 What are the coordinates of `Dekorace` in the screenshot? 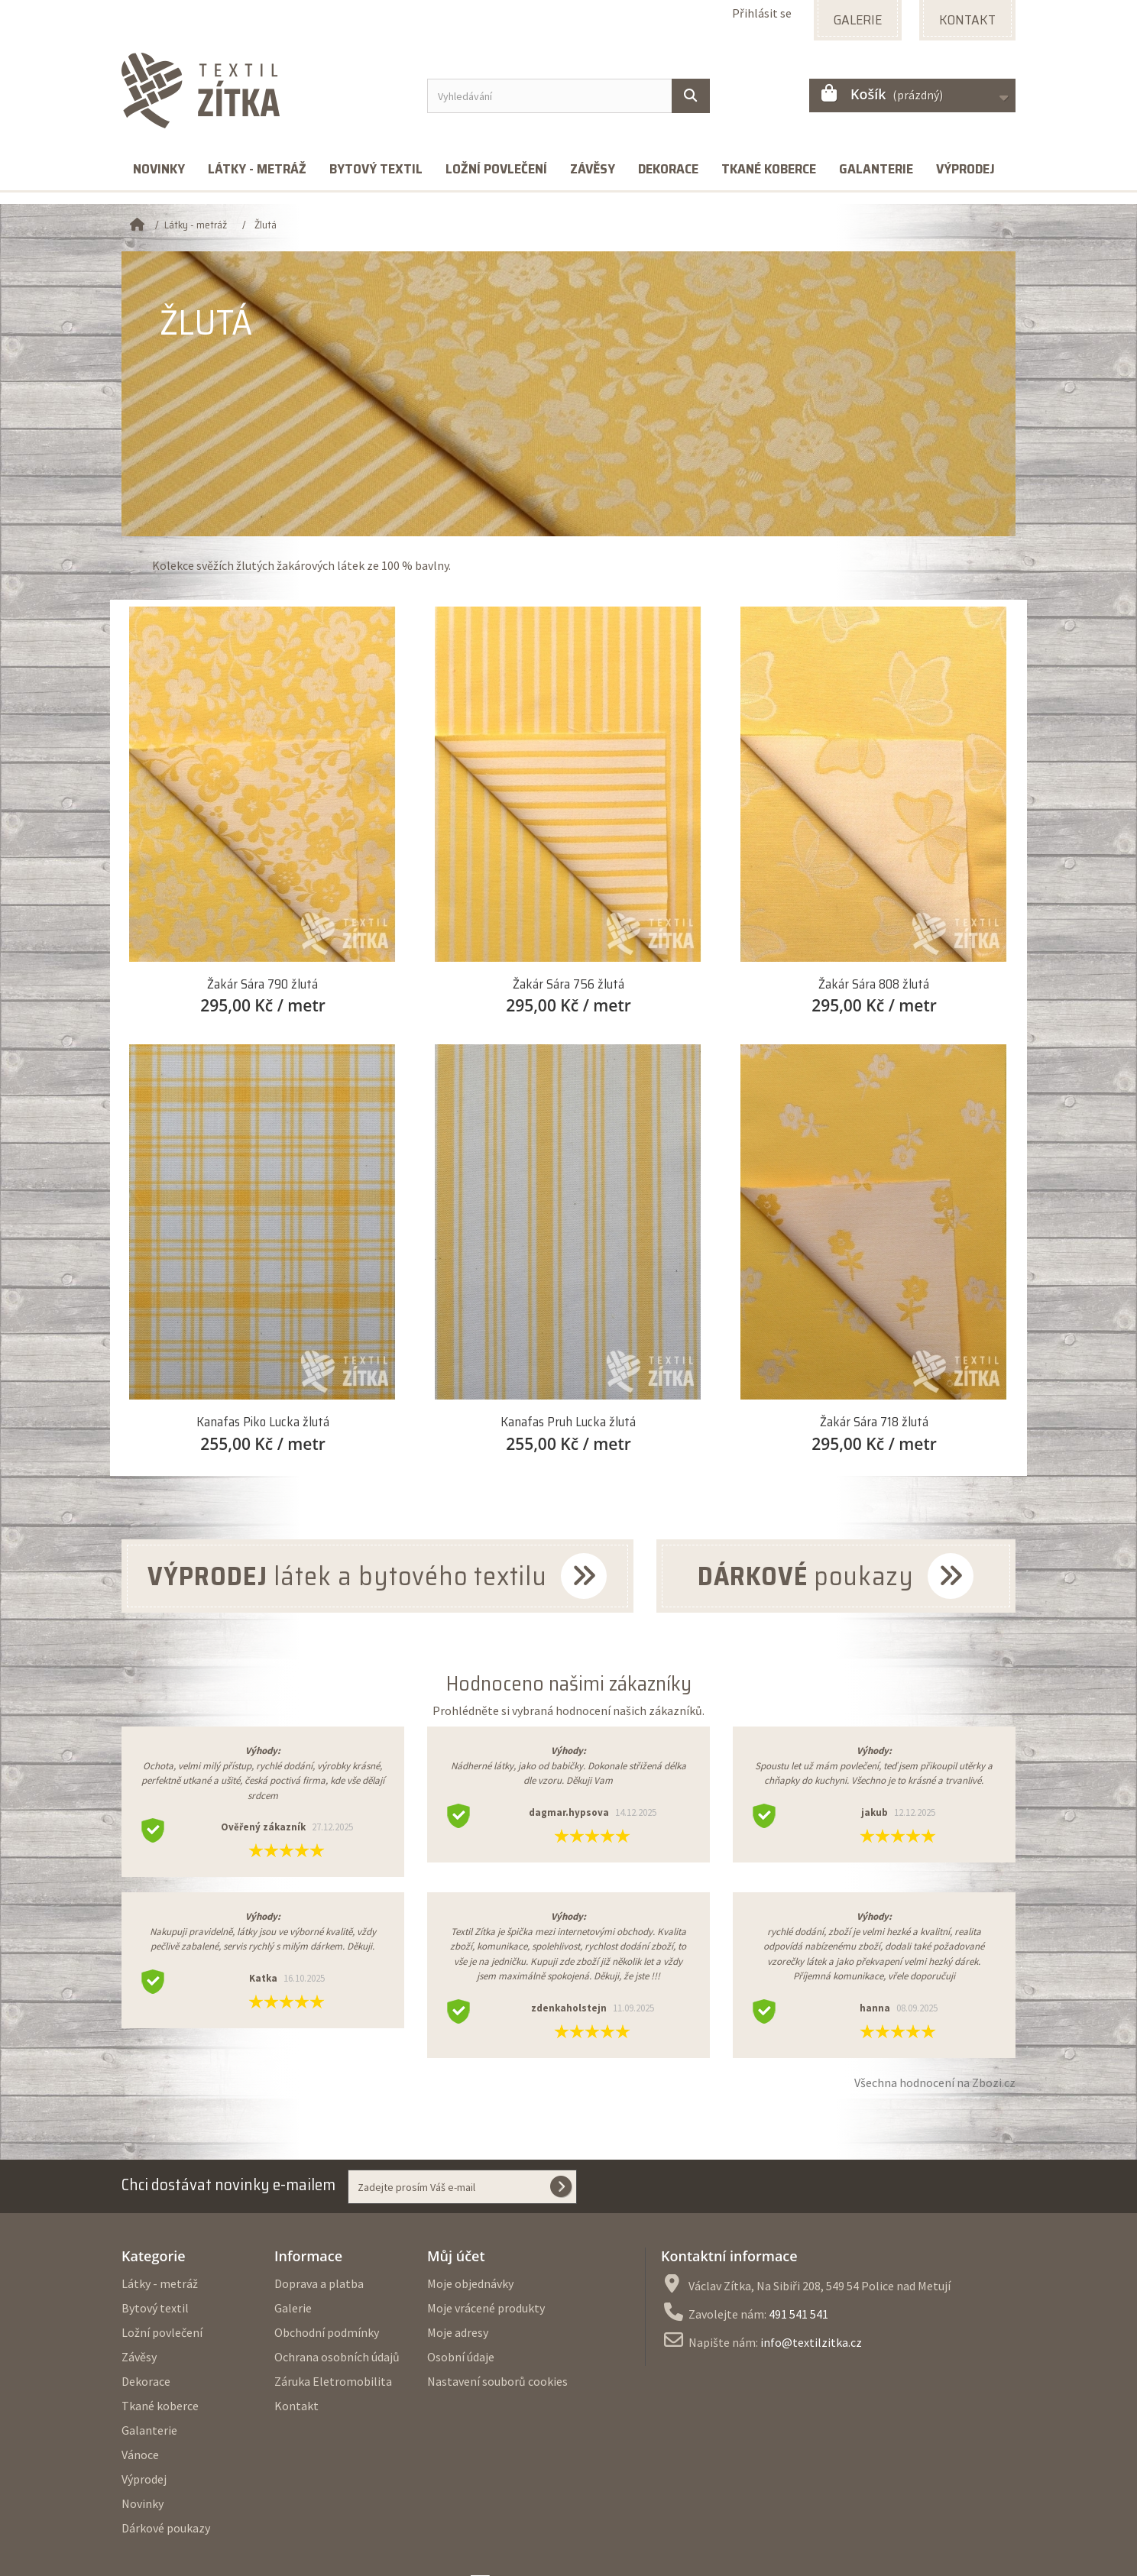 It's located at (668, 169).